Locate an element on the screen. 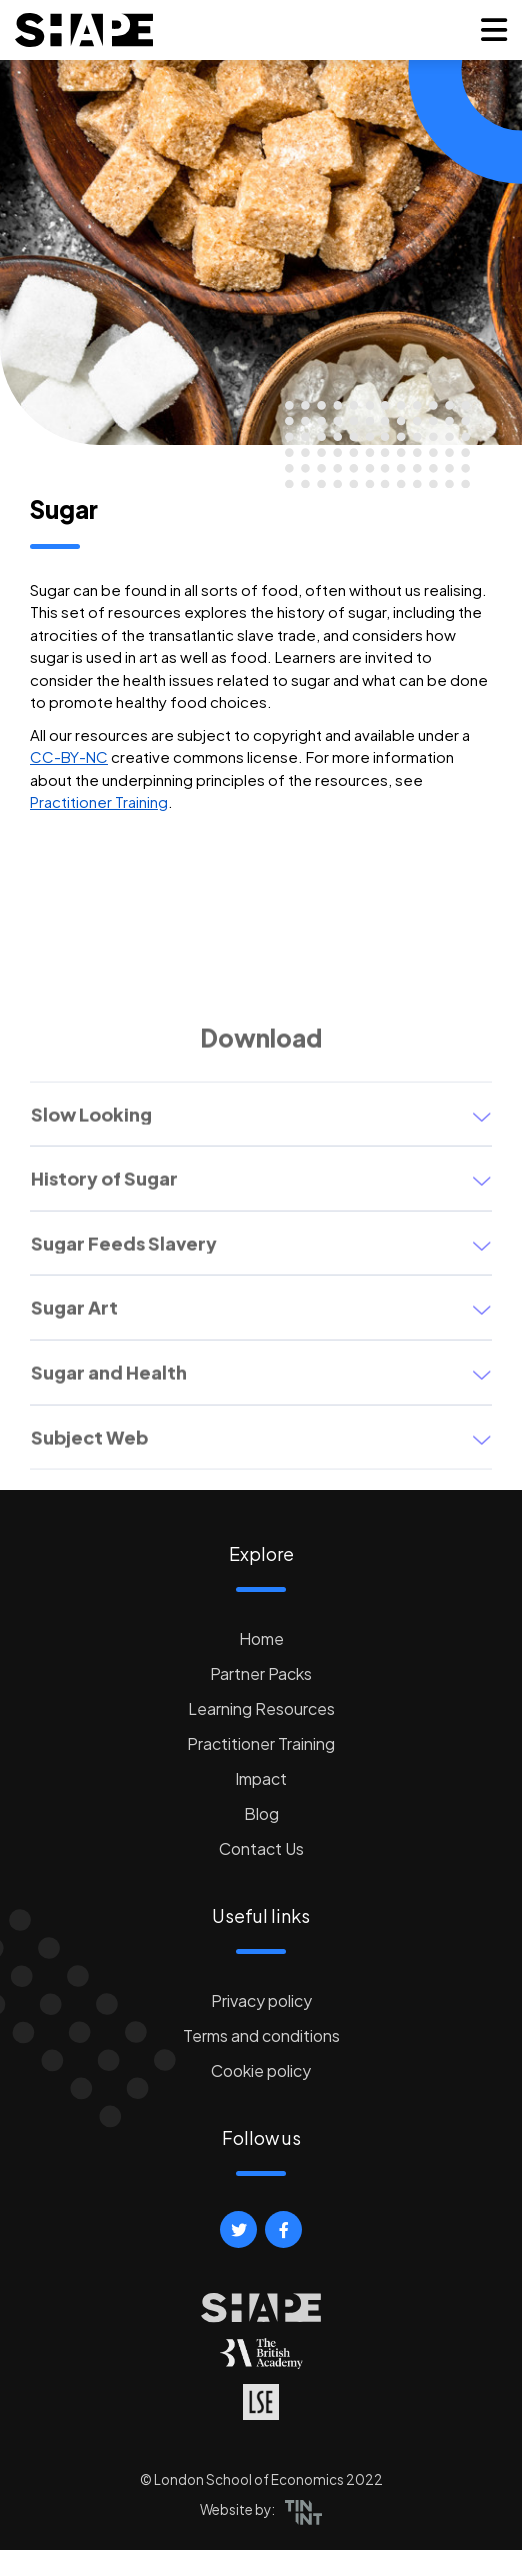 The width and height of the screenshot is (522, 2550). Contact Us is located at coordinates (261, 1848).